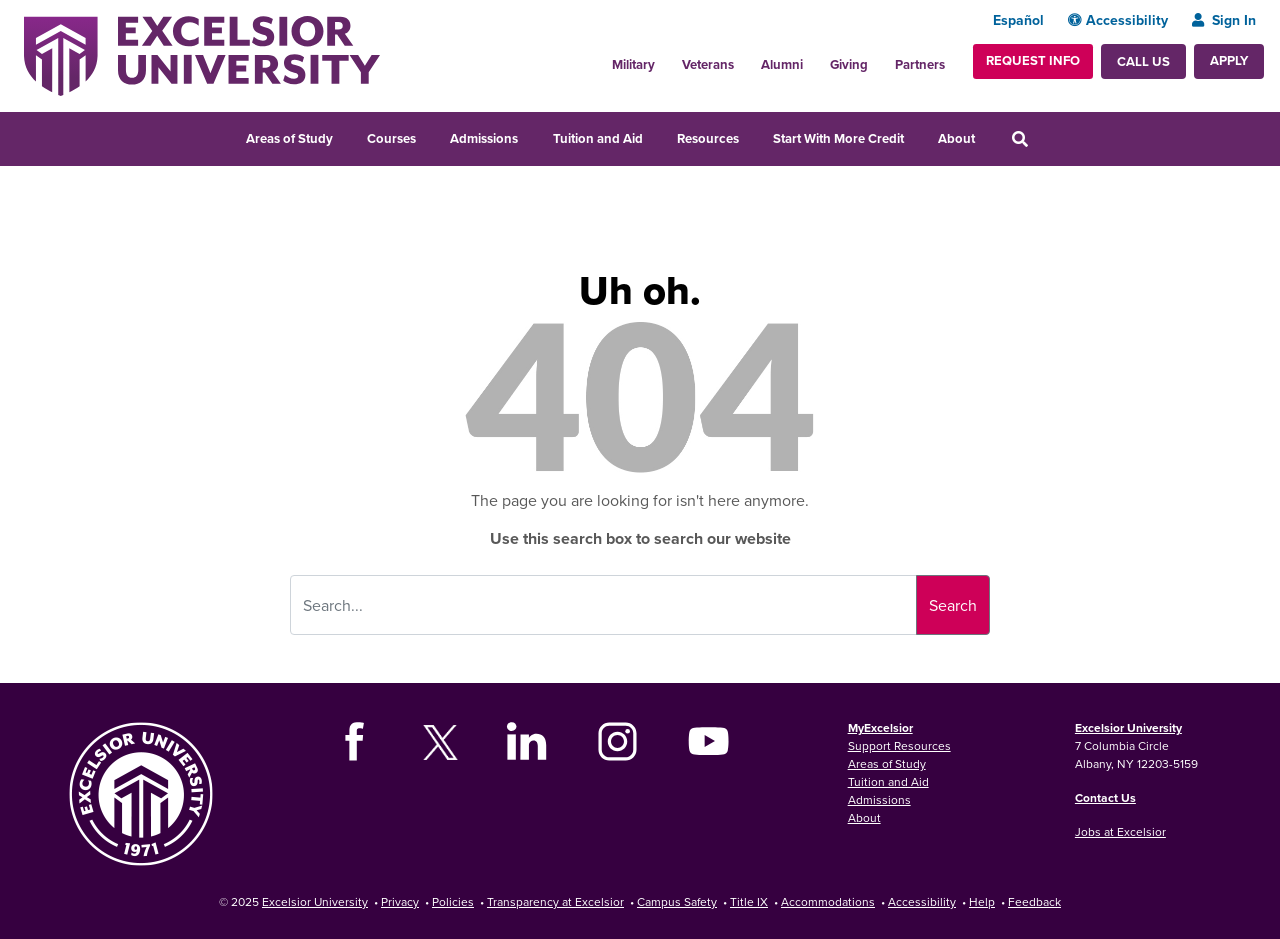  I want to click on Call Us, so click(1143, 61).